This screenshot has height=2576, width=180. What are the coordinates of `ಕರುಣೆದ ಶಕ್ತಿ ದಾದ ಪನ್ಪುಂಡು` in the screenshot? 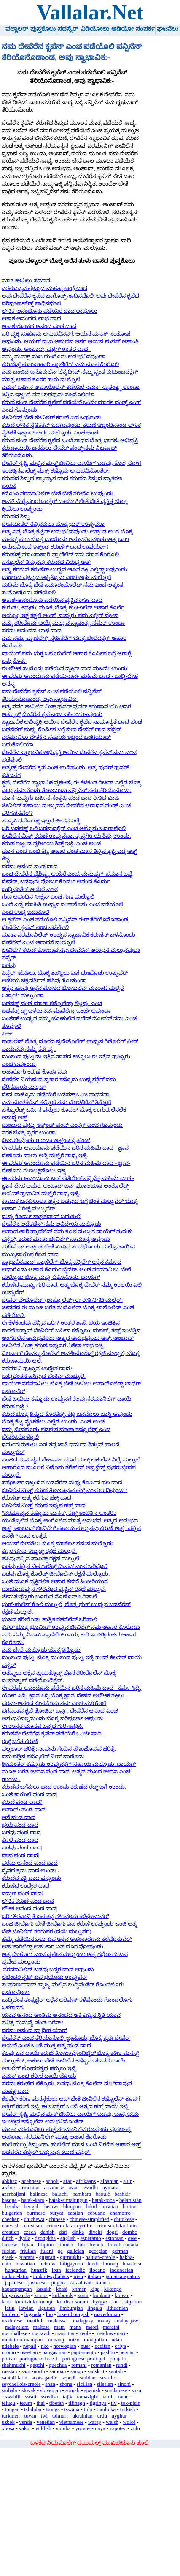 It's located at (31, 1878).